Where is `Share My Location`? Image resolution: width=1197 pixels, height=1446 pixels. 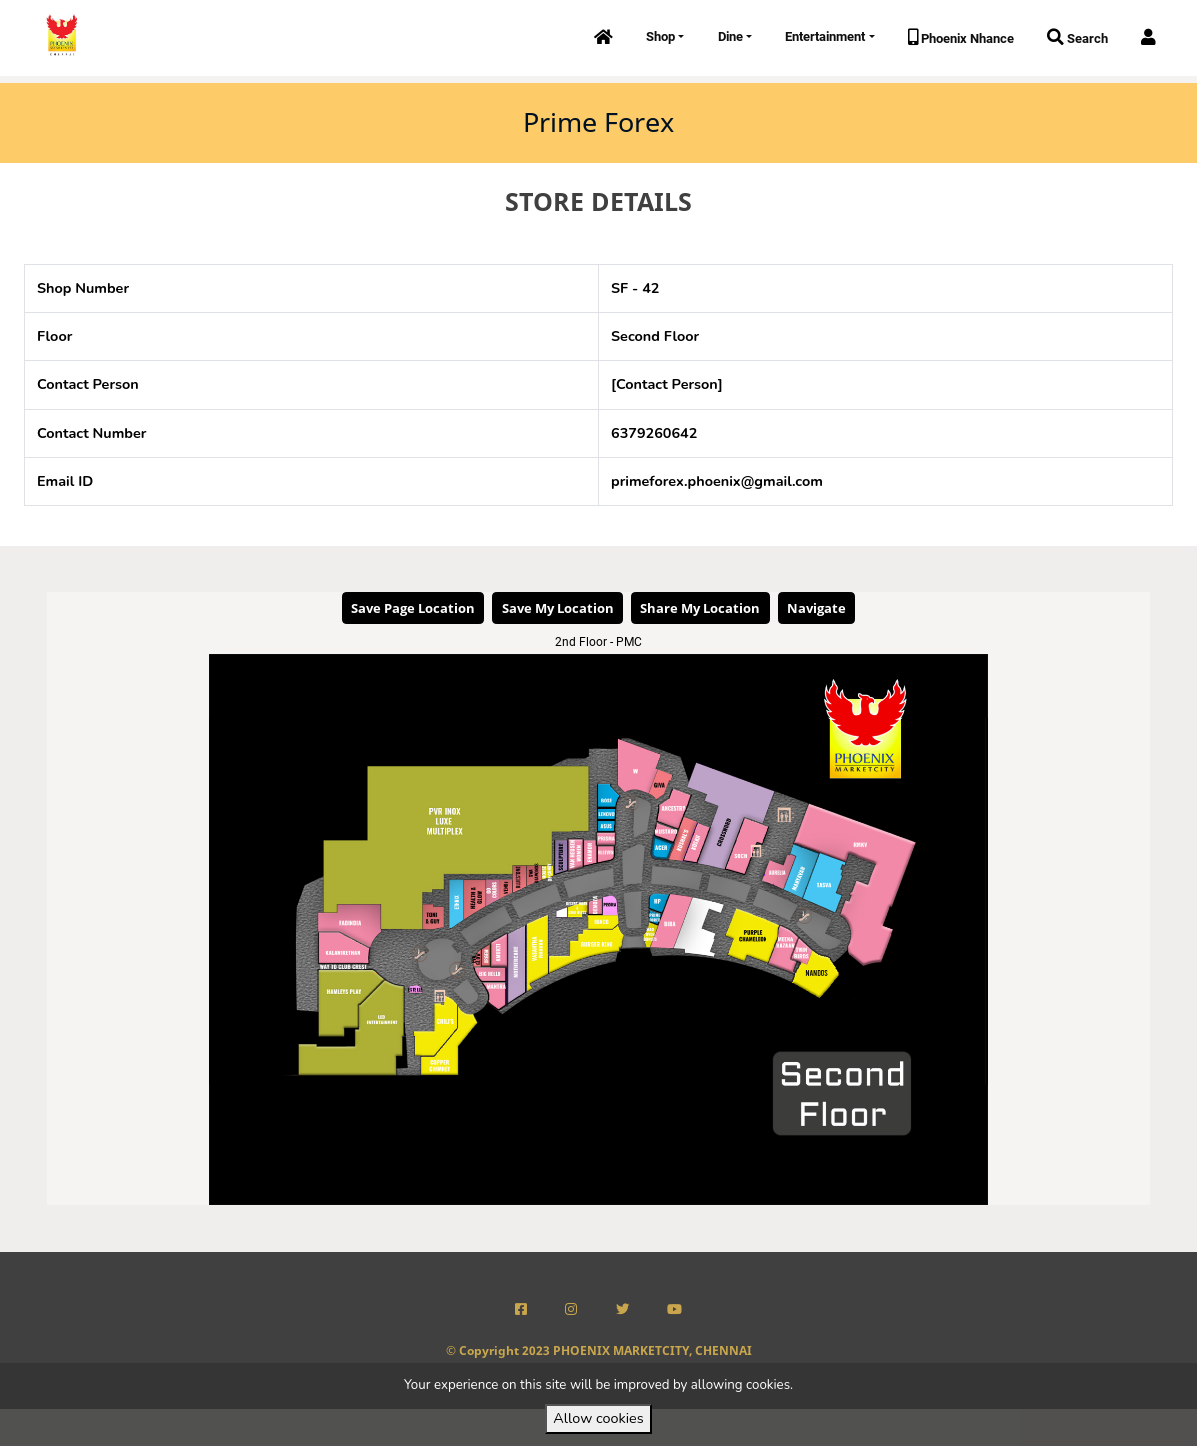
Share My Location is located at coordinates (700, 608).